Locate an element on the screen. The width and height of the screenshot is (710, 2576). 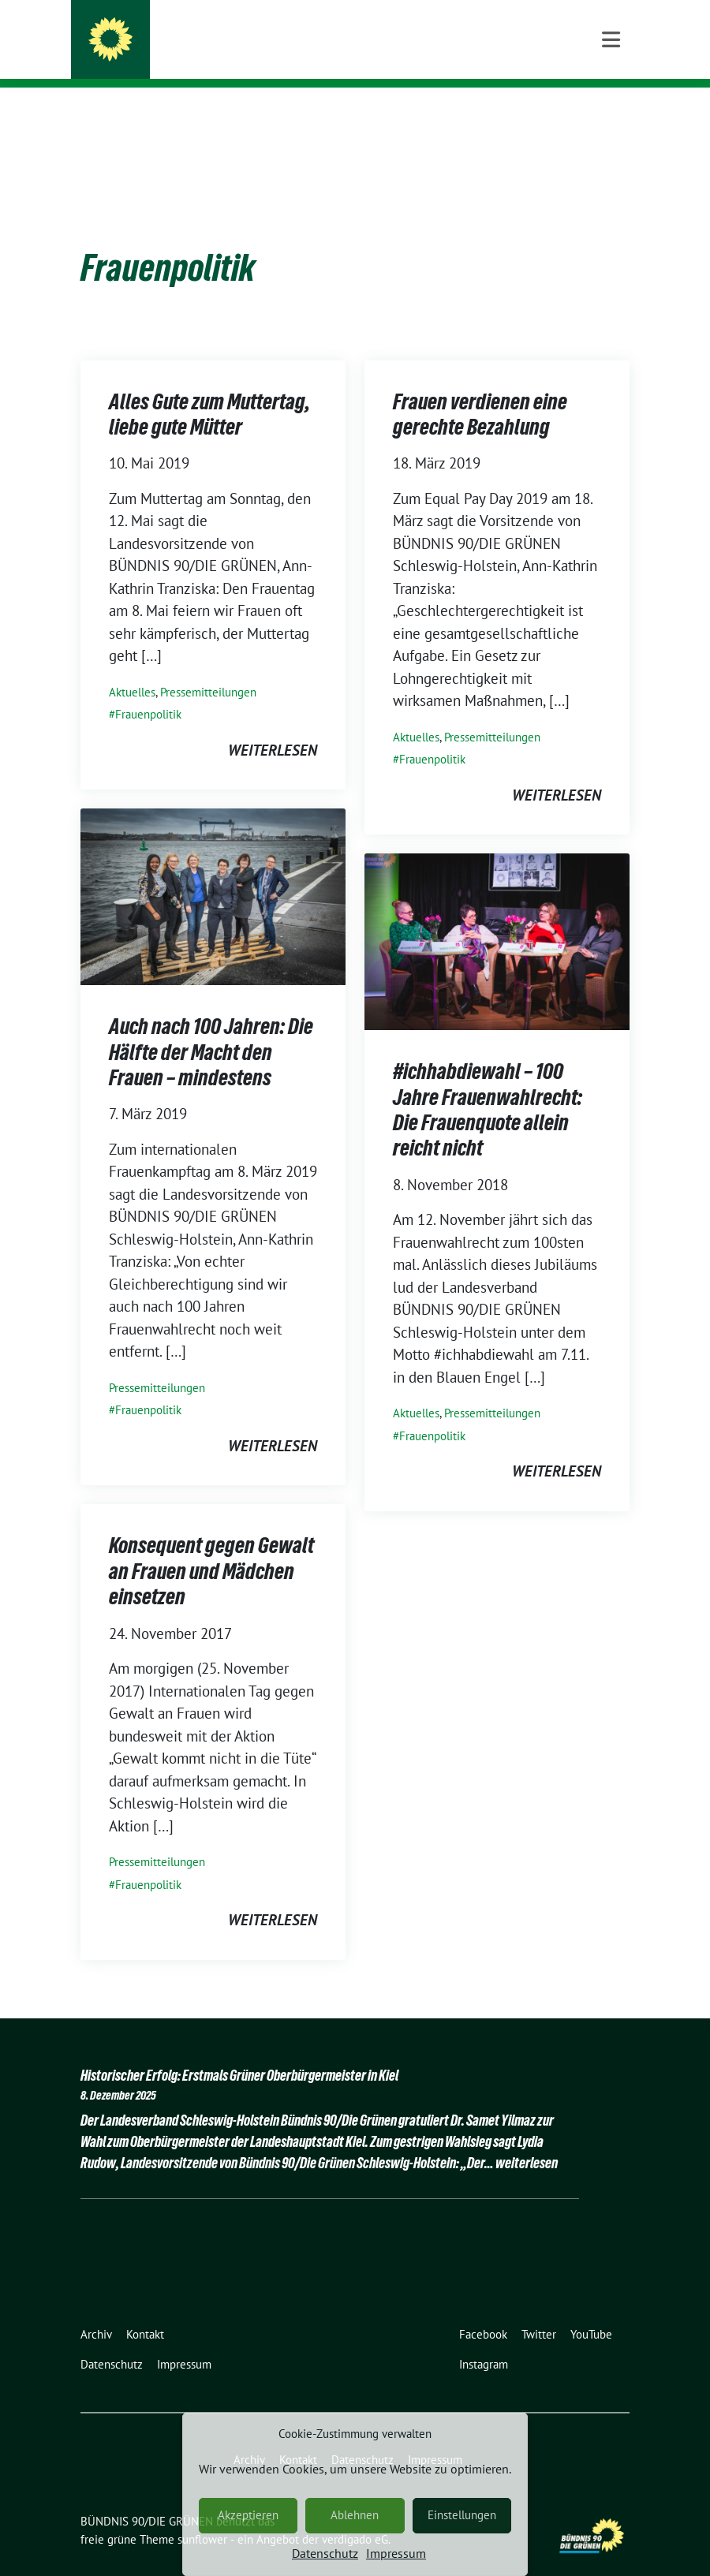
Ablehnen is located at coordinates (355, 2514).